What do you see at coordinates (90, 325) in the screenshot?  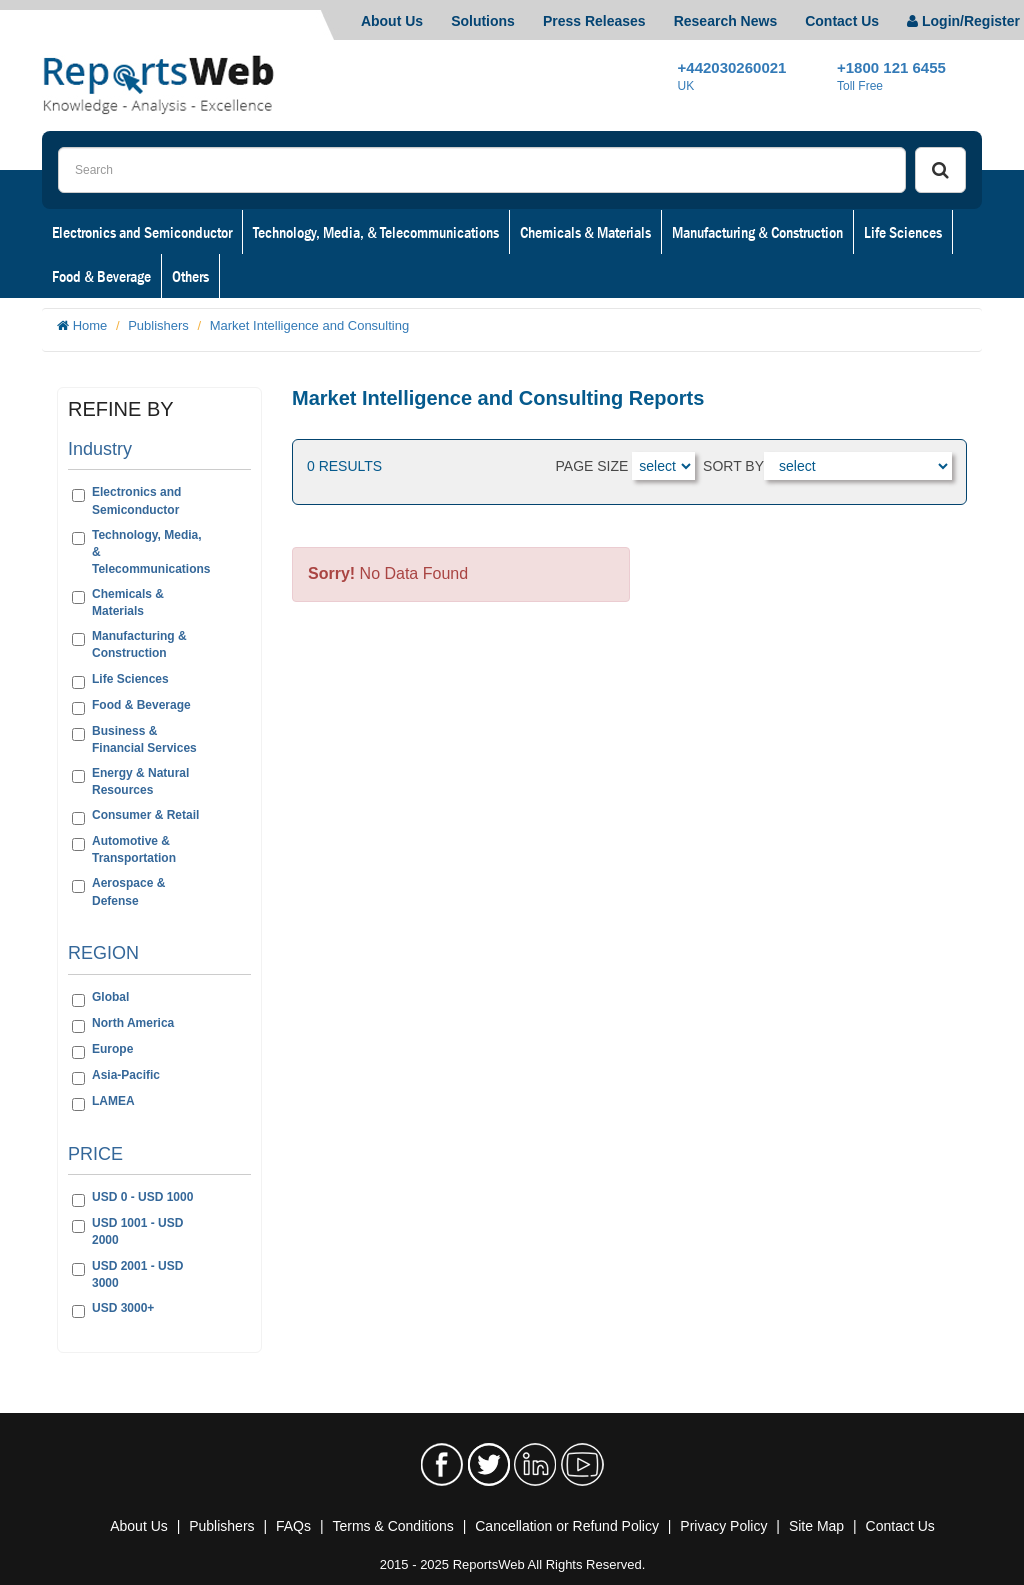 I see `Home` at bounding box center [90, 325].